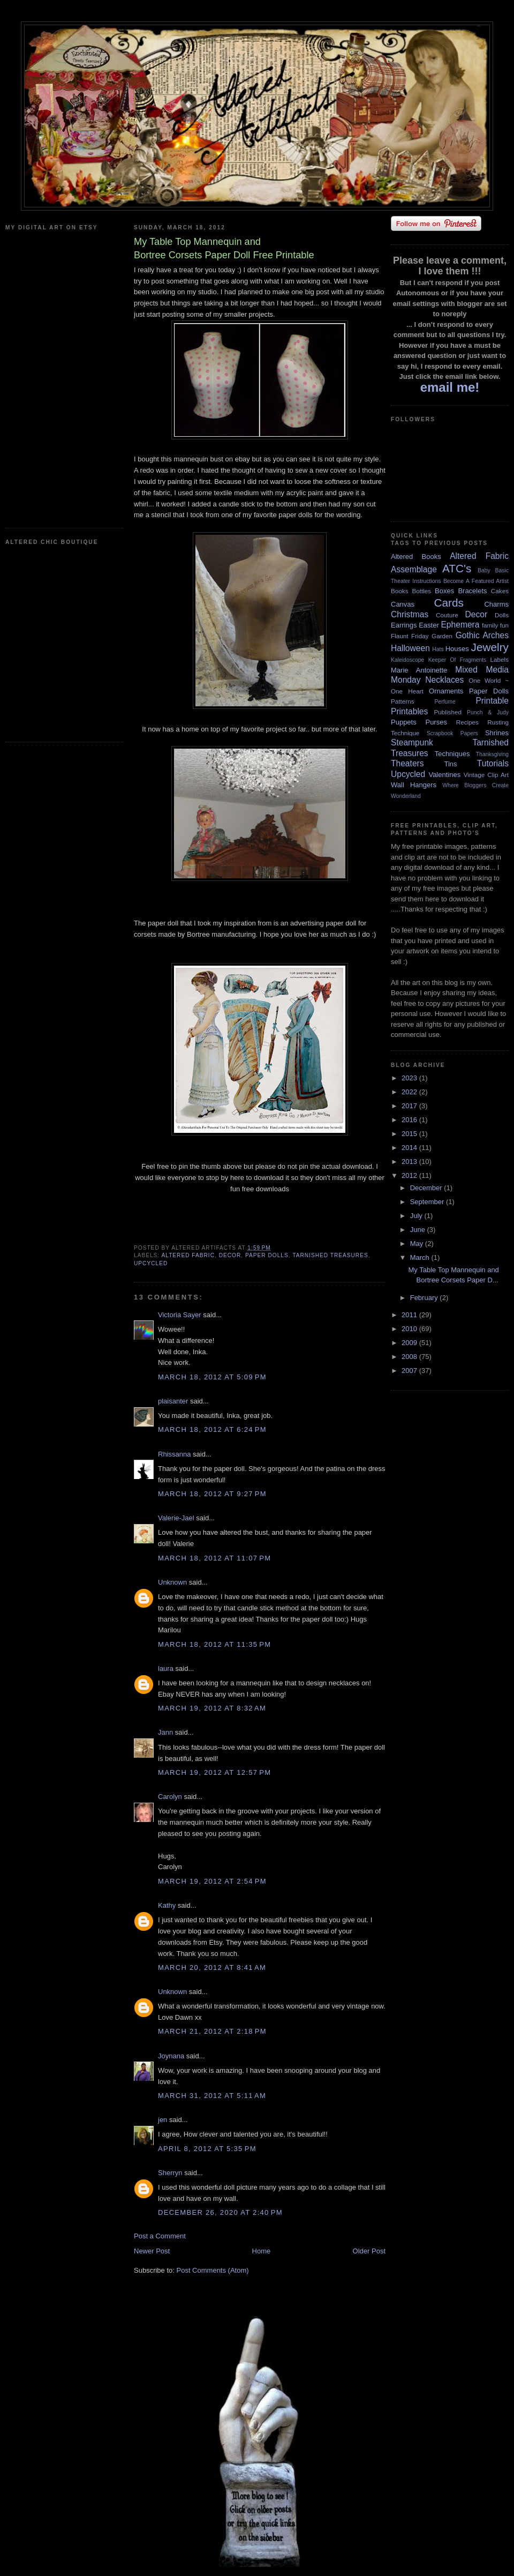 The width and height of the screenshot is (514, 2576). Describe the element at coordinates (404, 625) in the screenshot. I see `Earrings` at that location.